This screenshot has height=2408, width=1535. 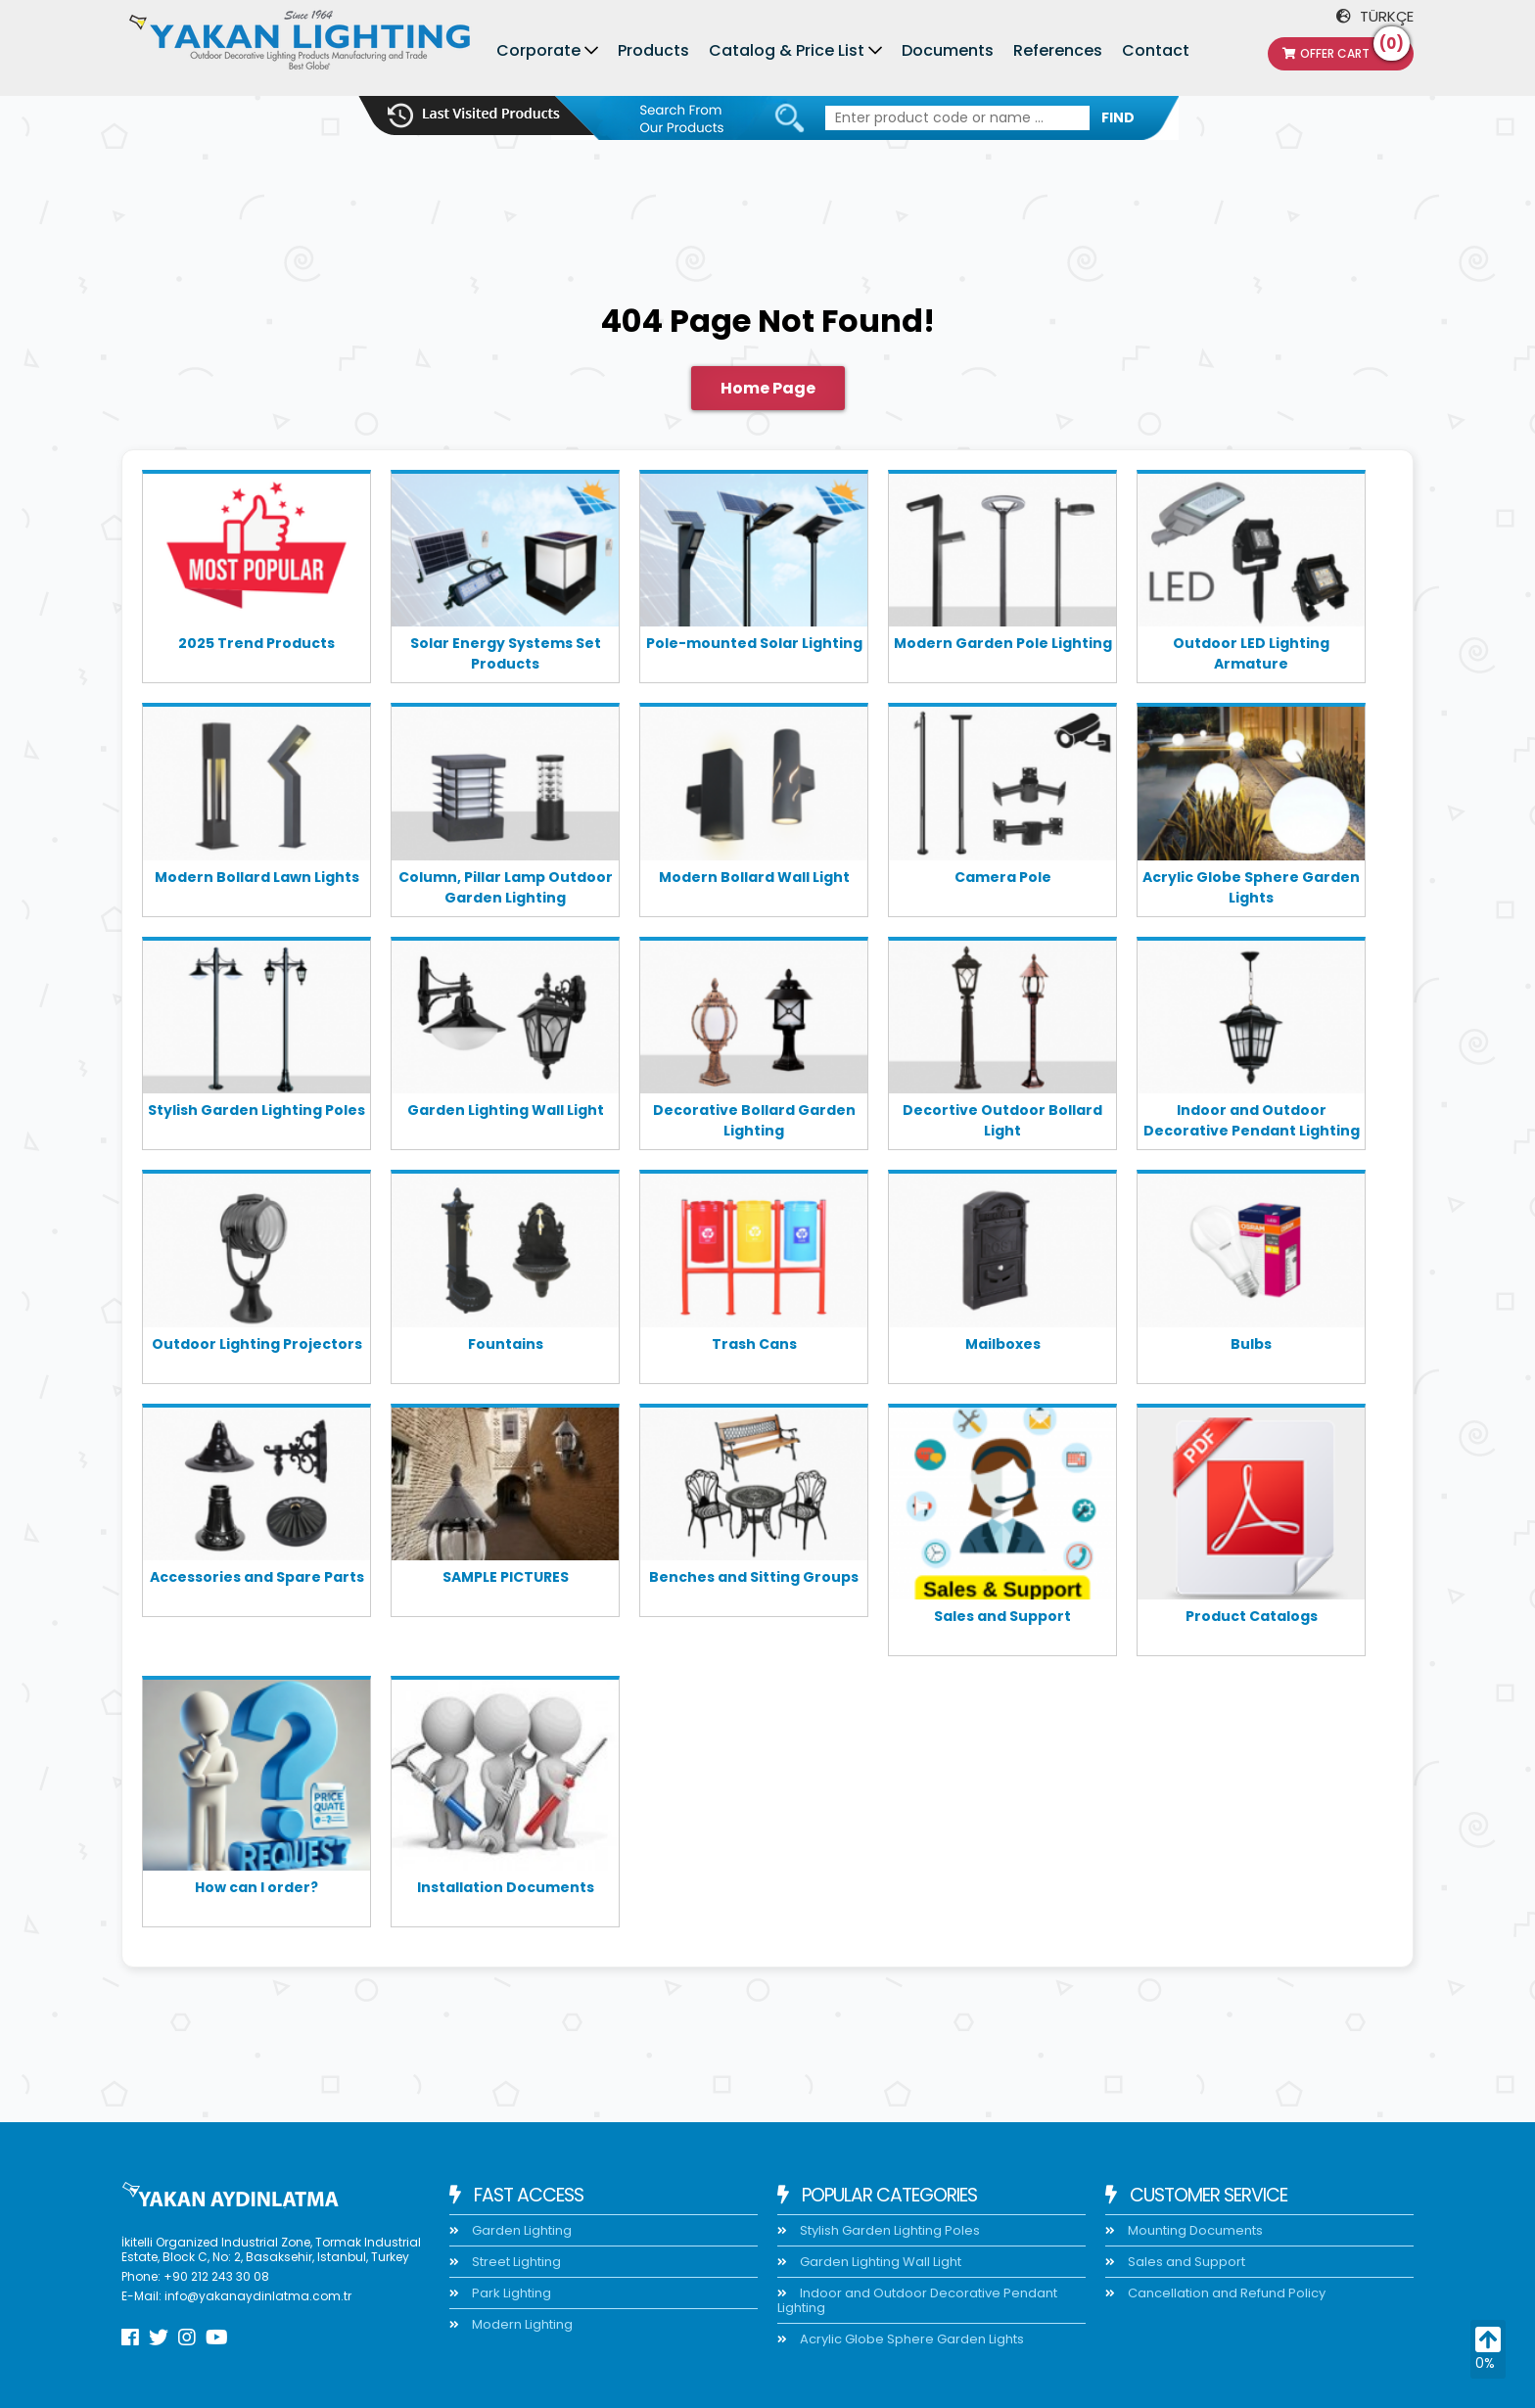 I want to click on Modern Bollard Lawn Lights, so click(x=257, y=877).